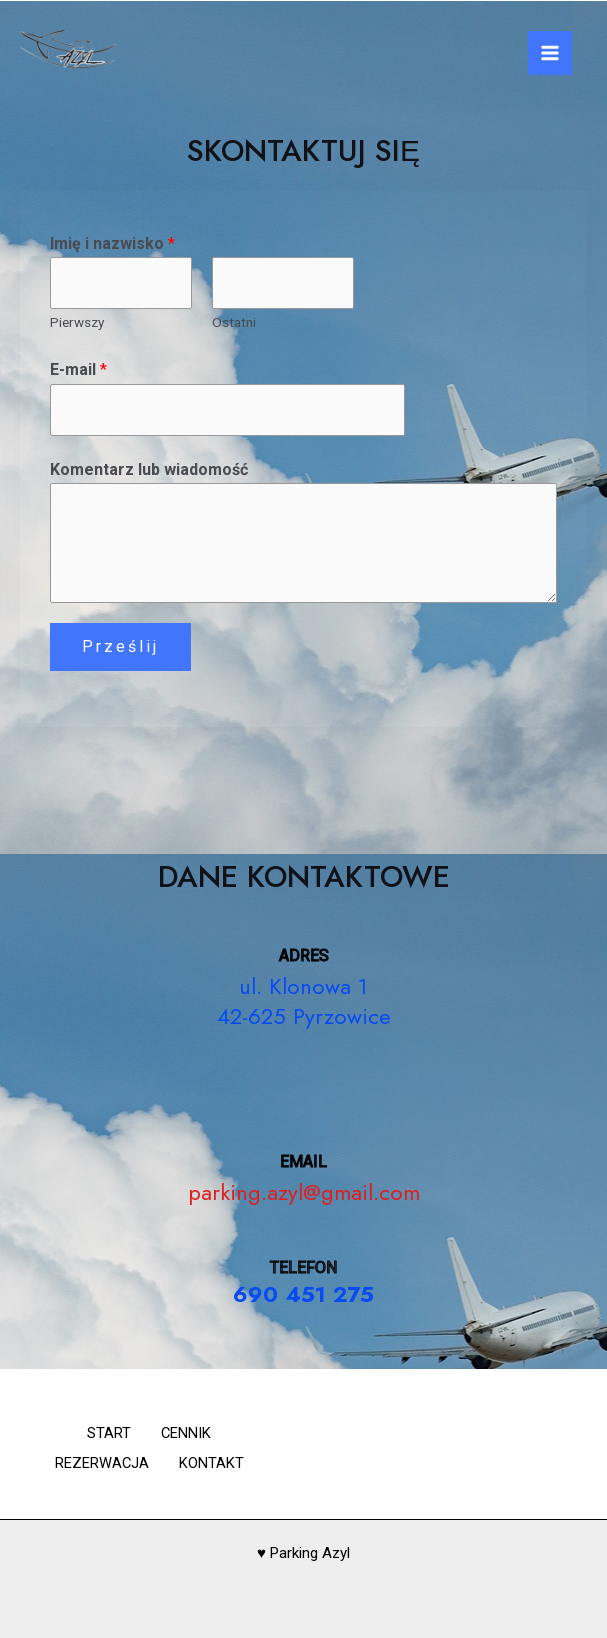  I want to click on Komentarz lub wiadomość, so click(149, 471).